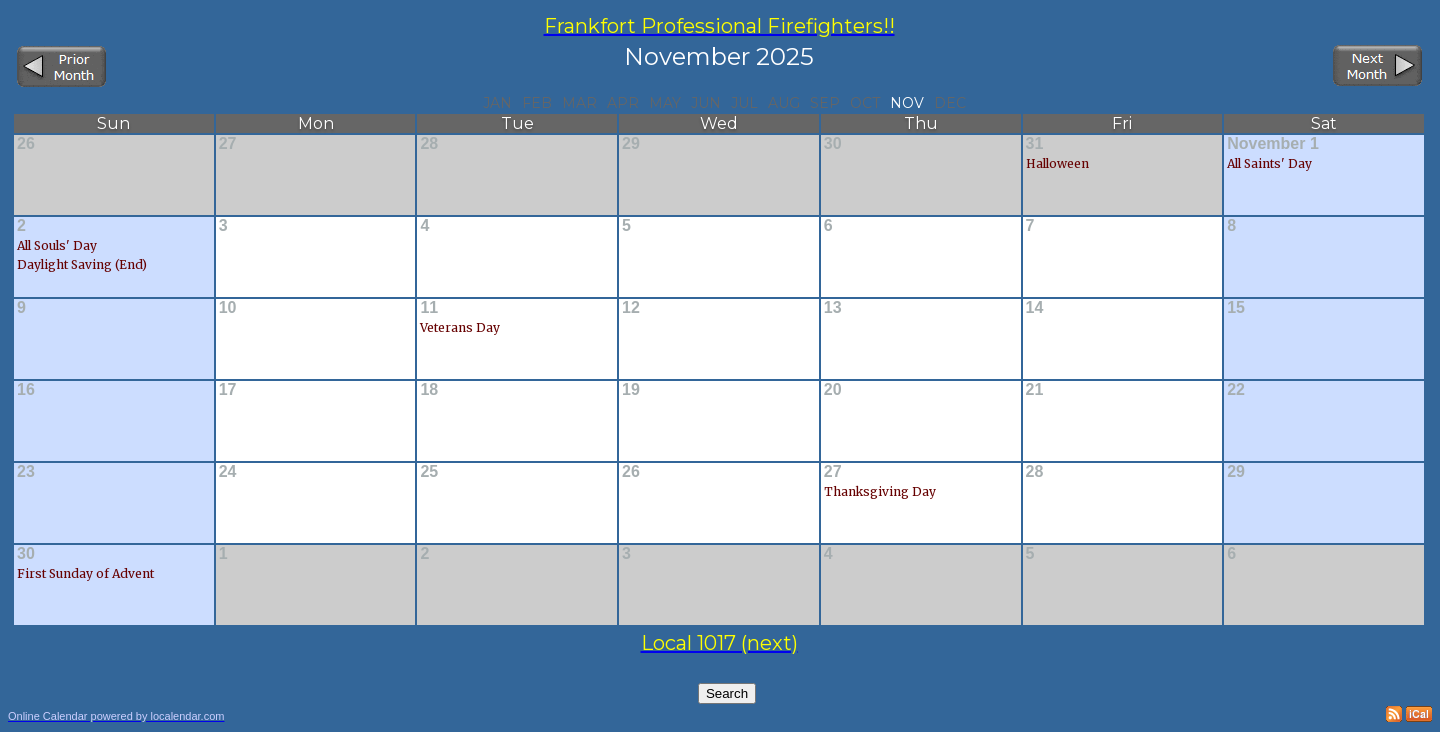  What do you see at coordinates (429, 389) in the screenshot?
I see `18` at bounding box center [429, 389].